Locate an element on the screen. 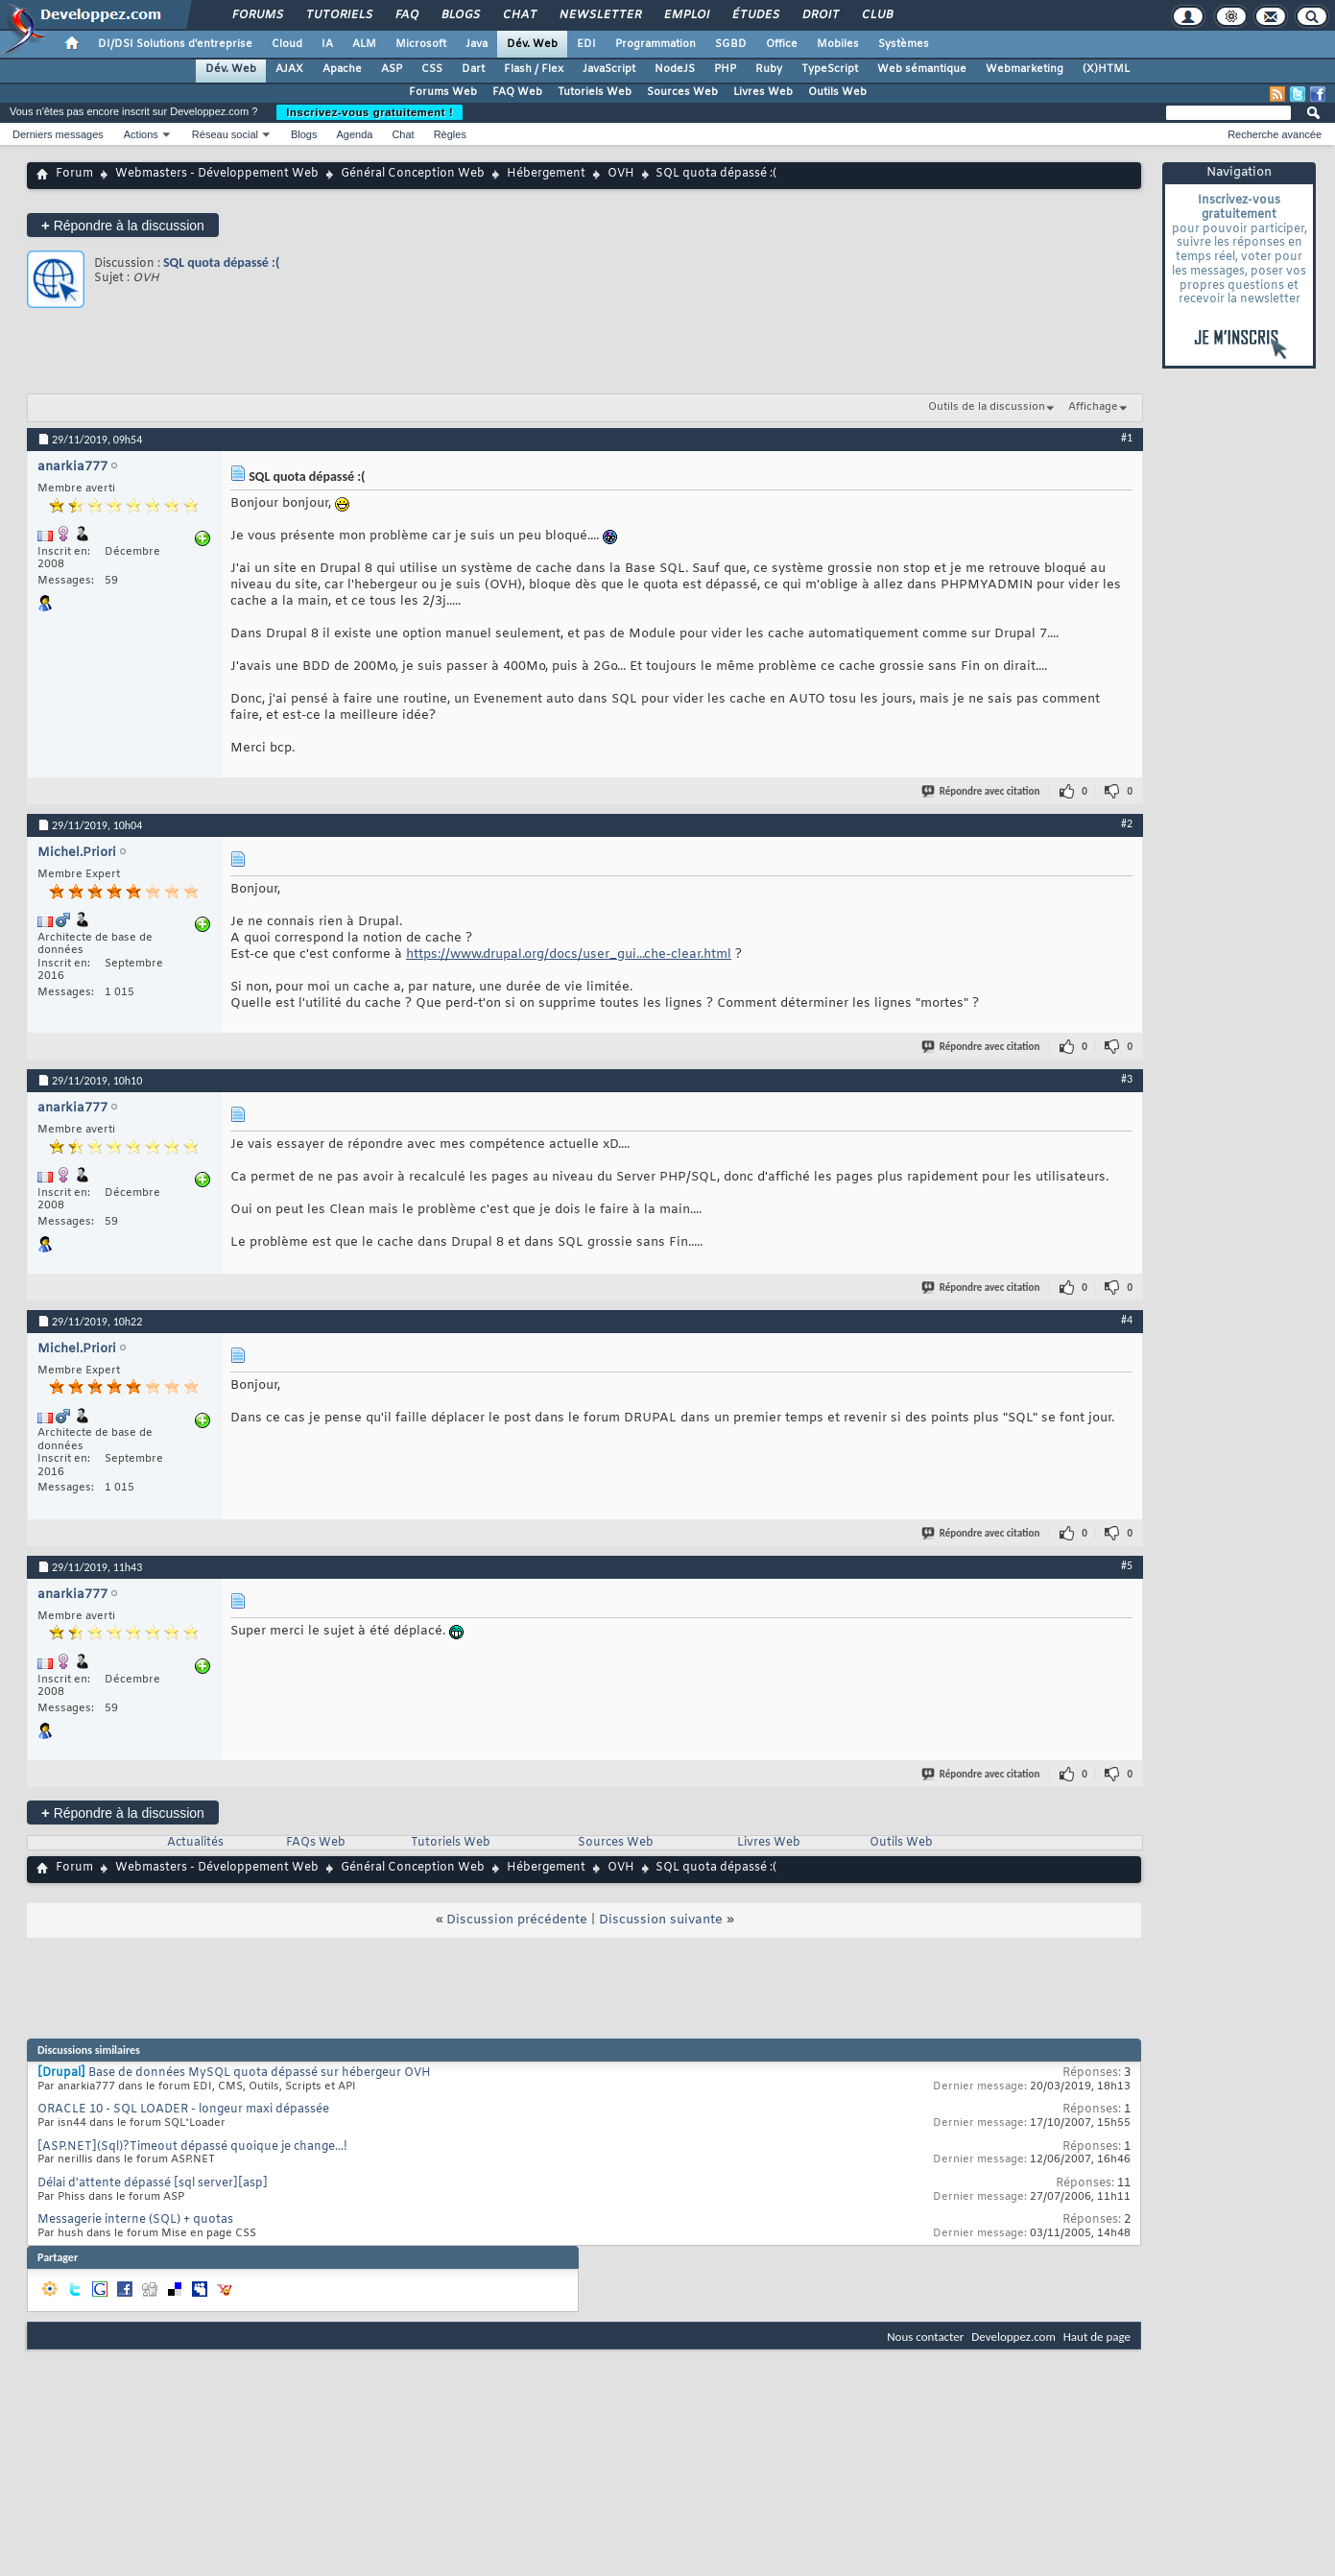 The height and width of the screenshot is (2576, 1335). Droit is located at coordinates (819, 15).